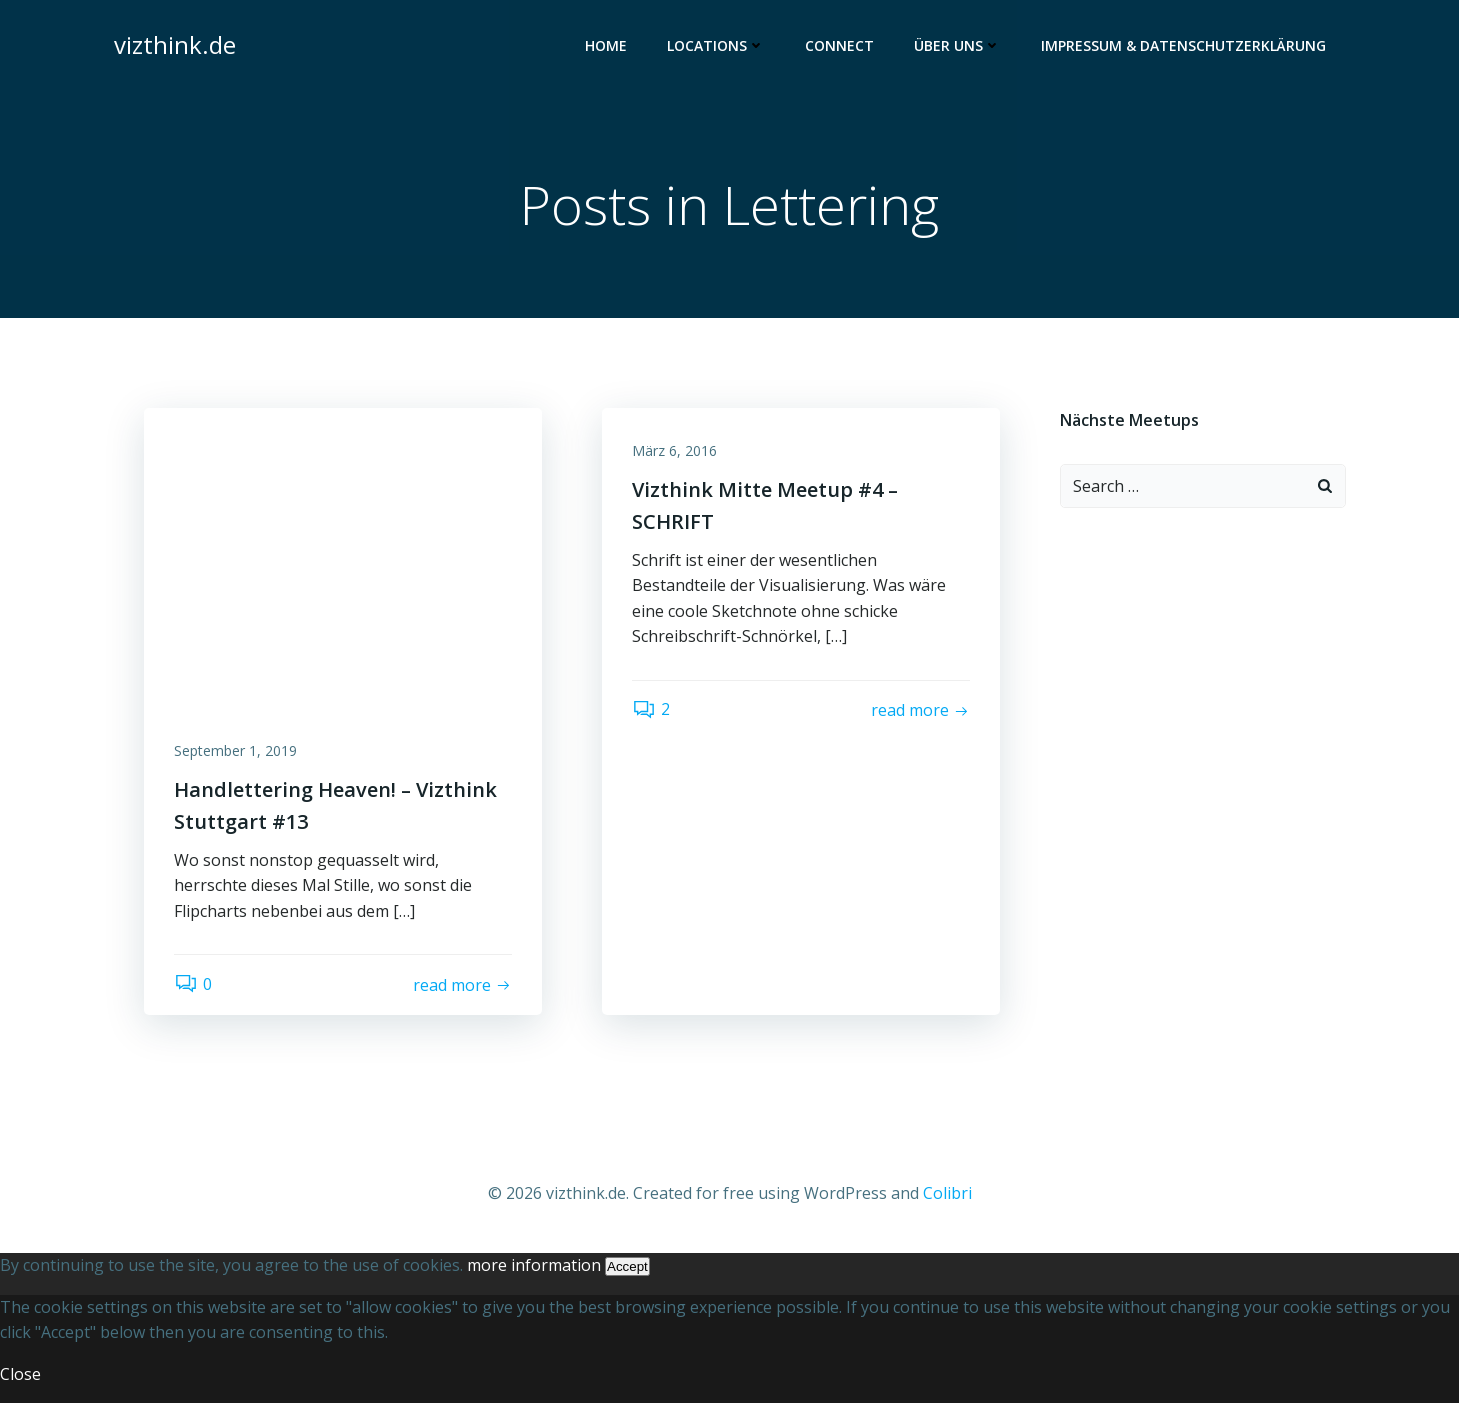 The image size is (1459, 1403). I want to click on Locations, so click(716, 45).